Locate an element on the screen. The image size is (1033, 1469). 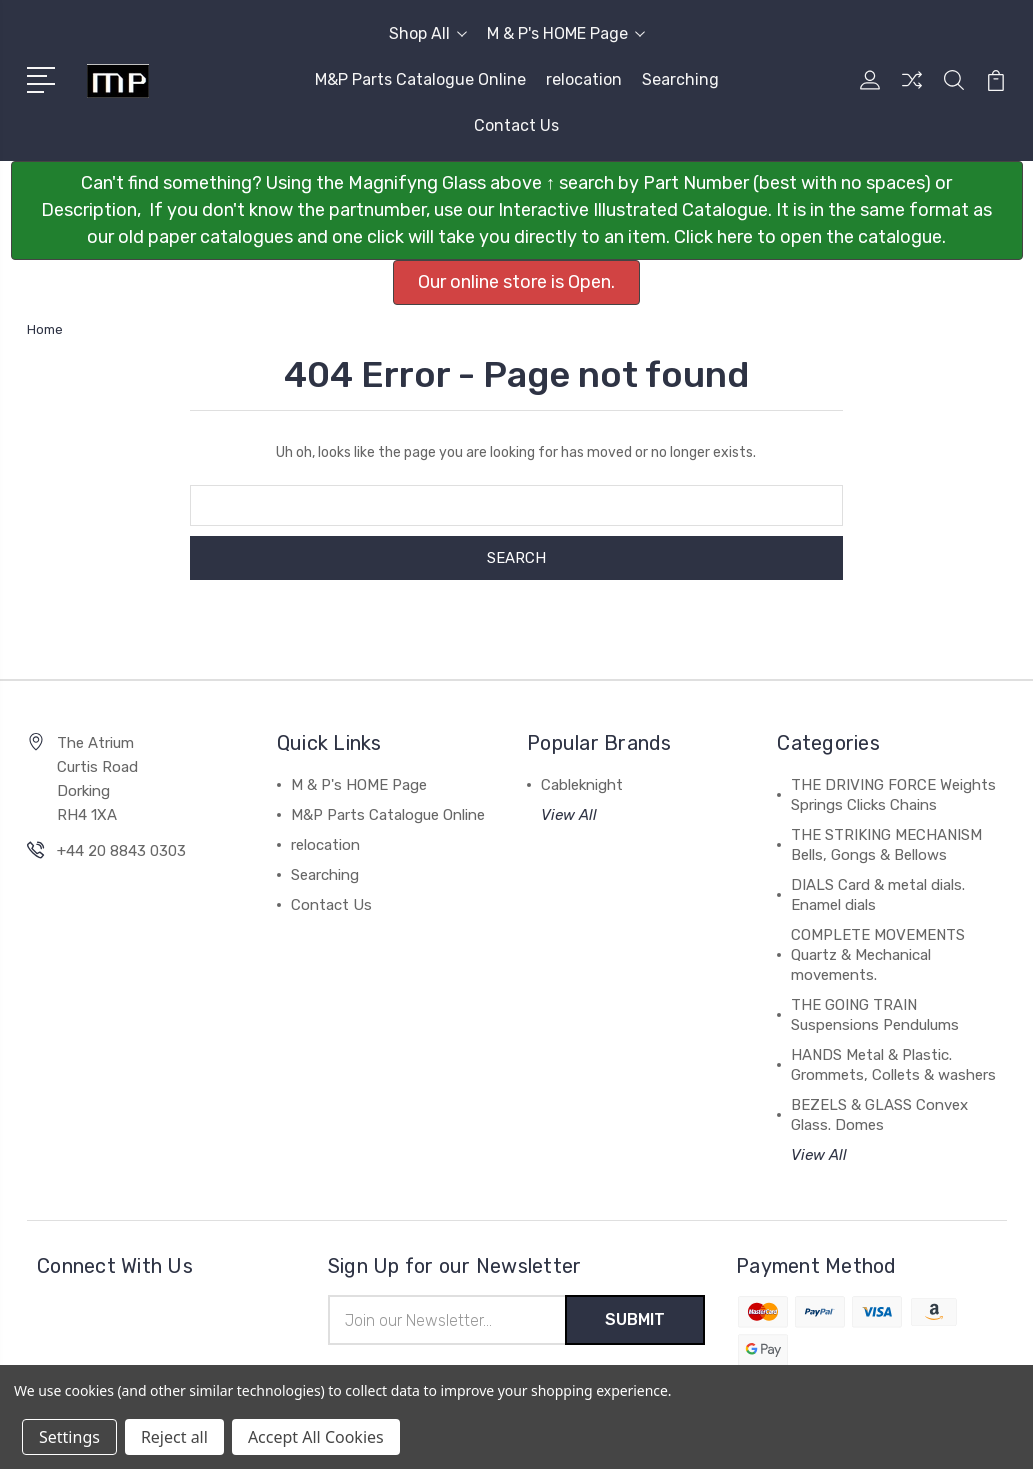
Shop All is located at coordinates (428, 33).